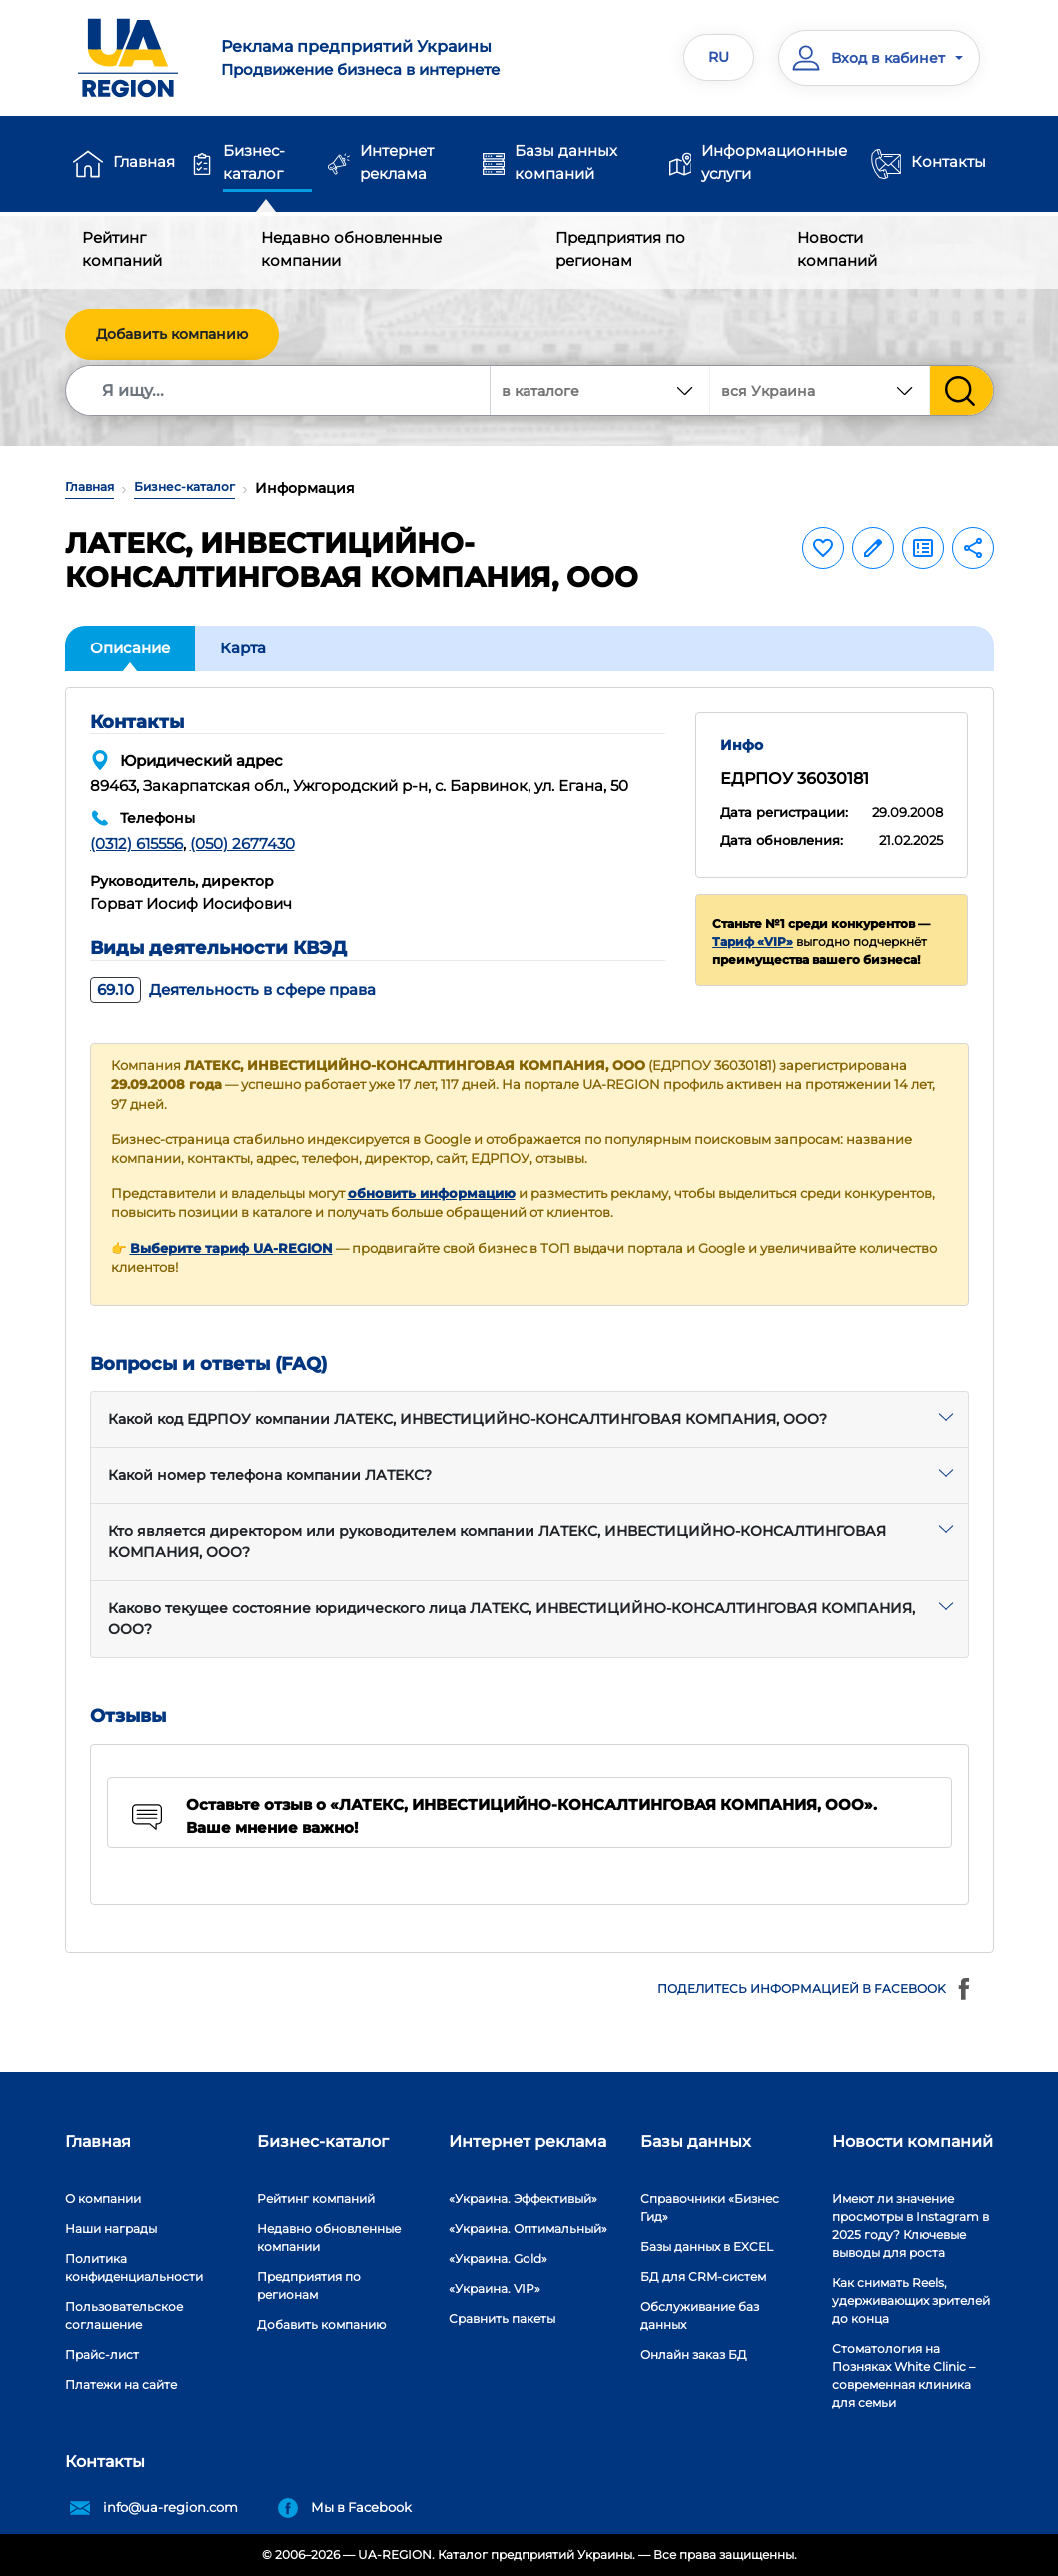 The height and width of the screenshot is (2576, 1058). Describe the element at coordinates (111, 2228) in the screenshot. I see `Наши награды` at that location.